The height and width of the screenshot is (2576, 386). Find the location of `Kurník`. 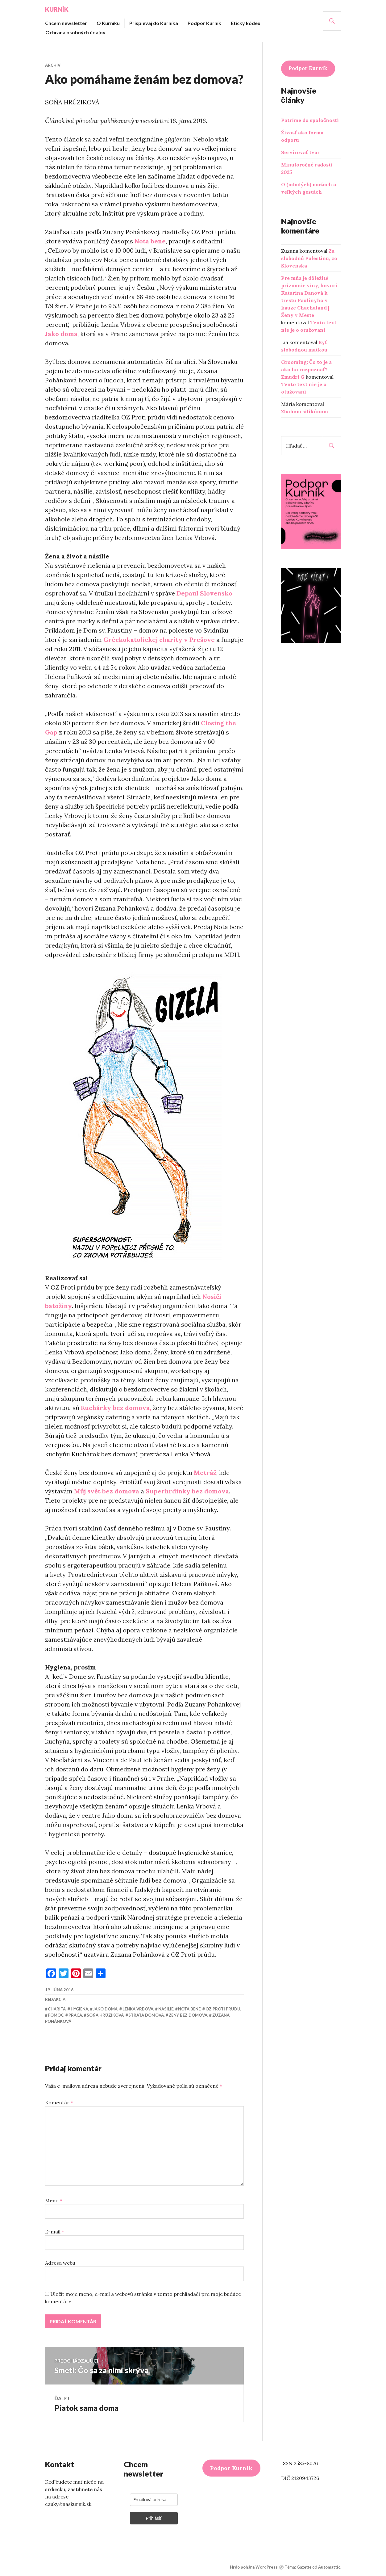

Kurník is located at coordinates (56, 9).